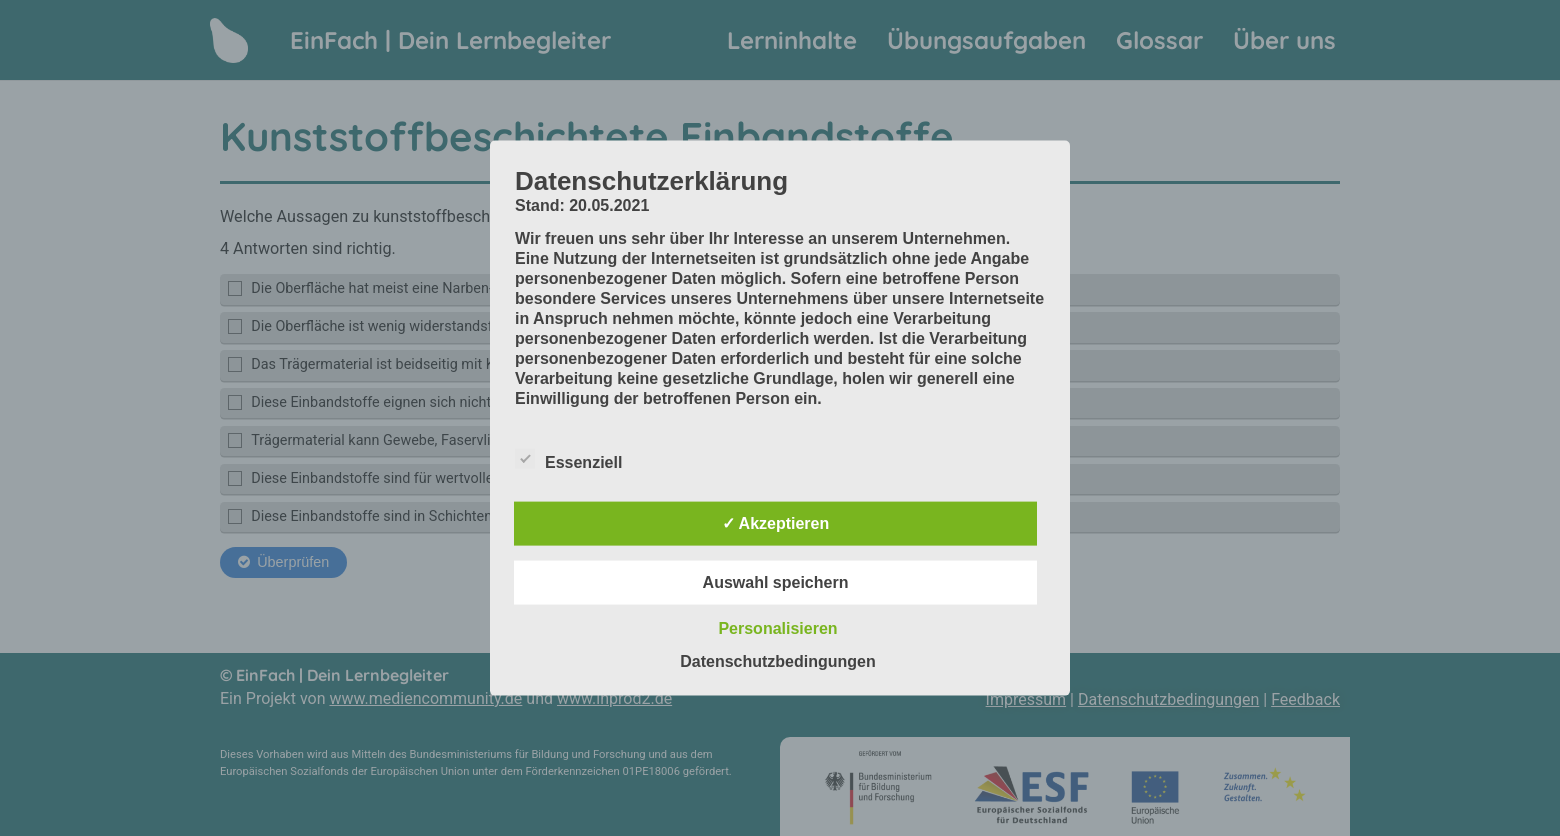 This screenshot has height=836, width=1560. Describe the element at coordinates (778, 660) in the screenshot. I see `Datenschutzbedingungen` at that location.